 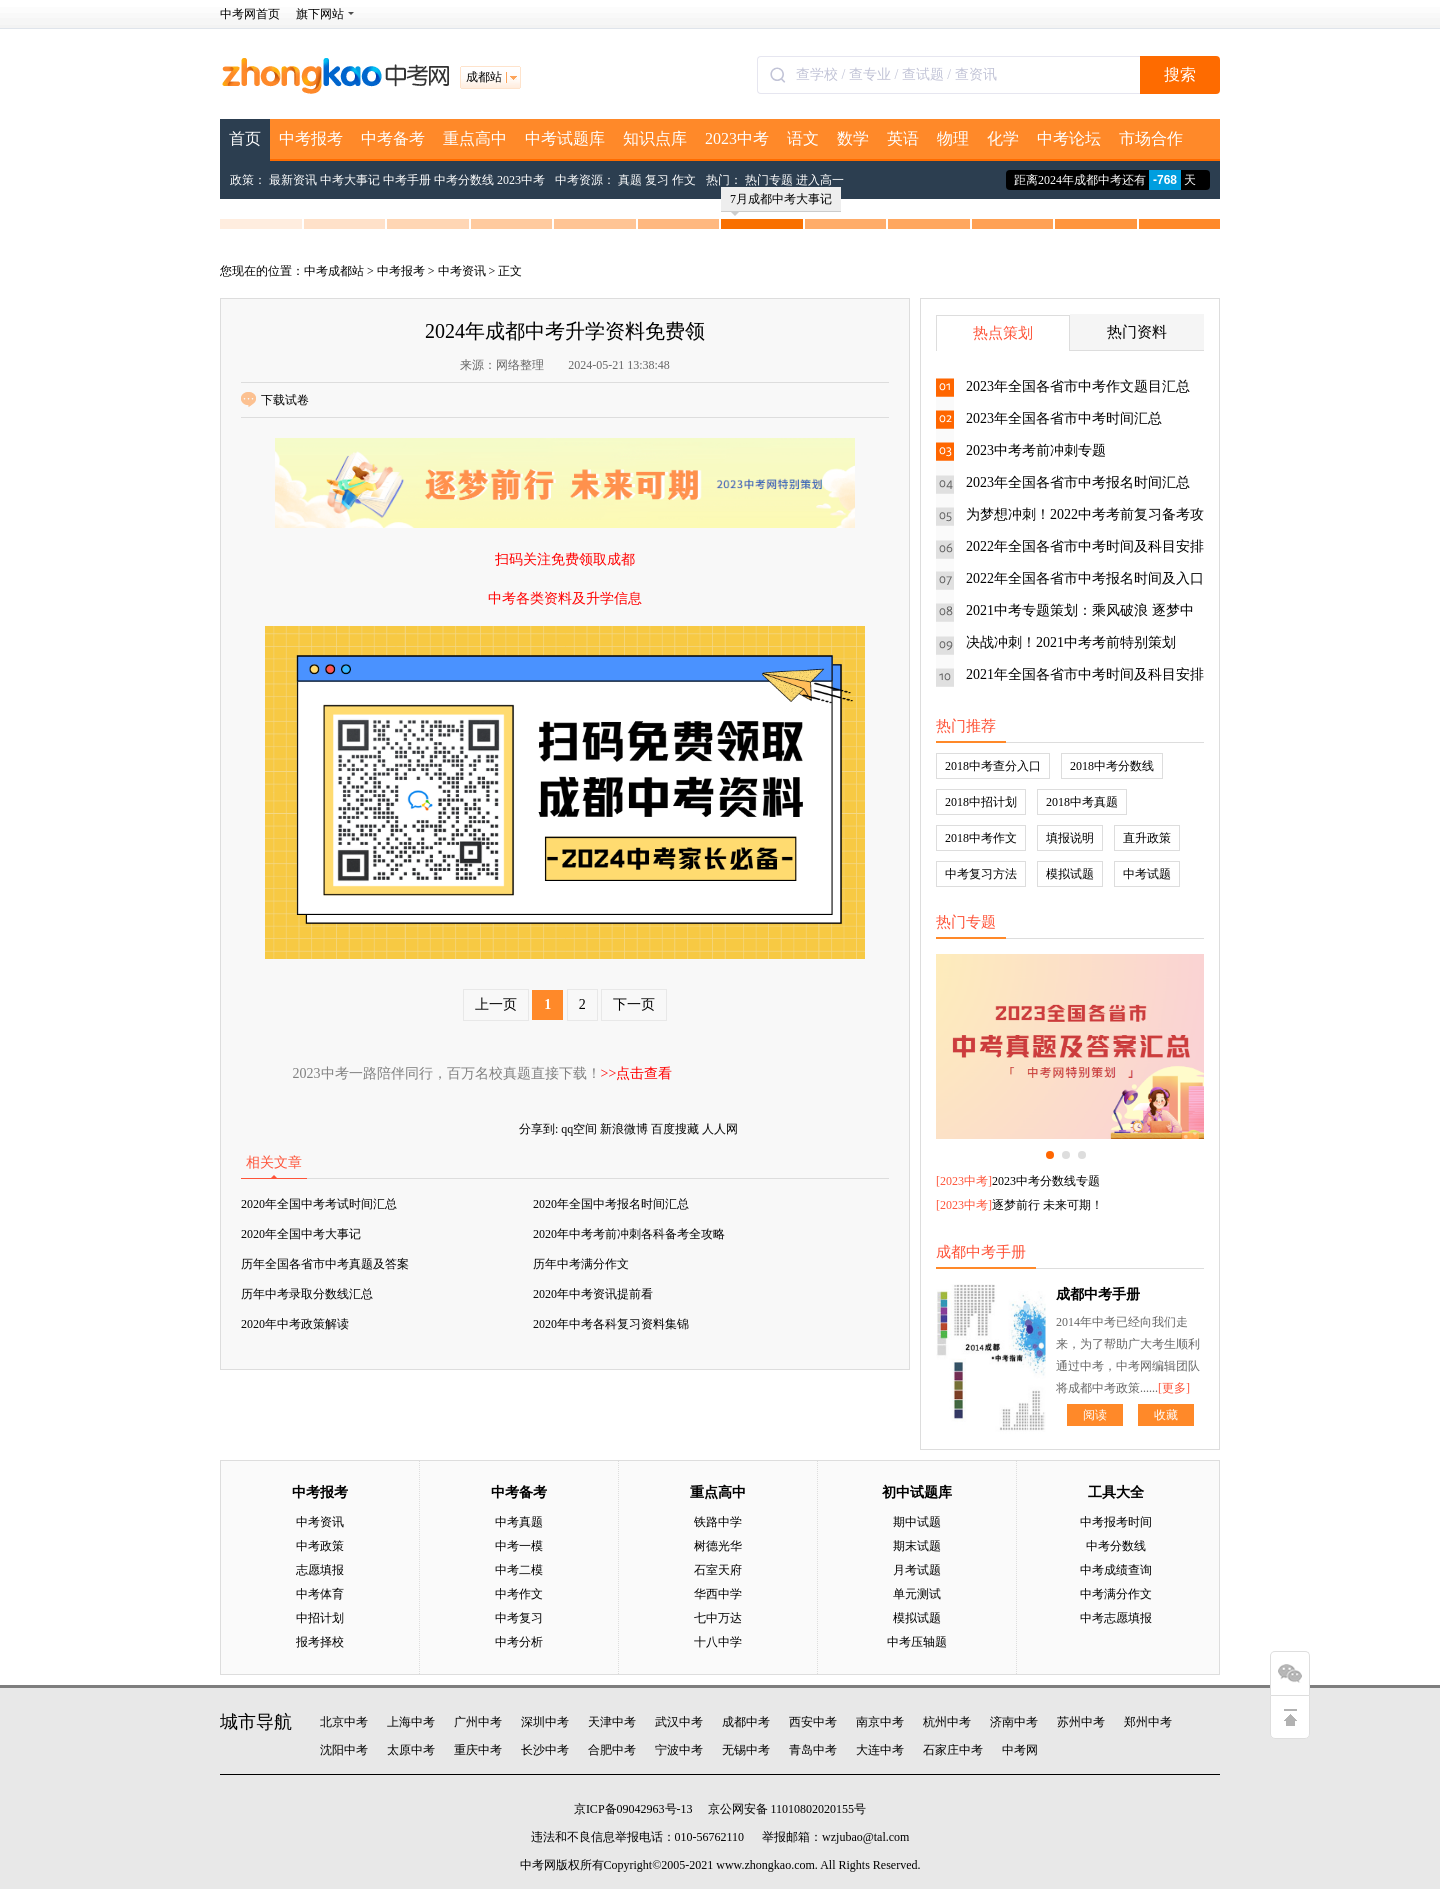 I want to click on 京公网安备 11010802020155号, so click(x=787, y=1809).